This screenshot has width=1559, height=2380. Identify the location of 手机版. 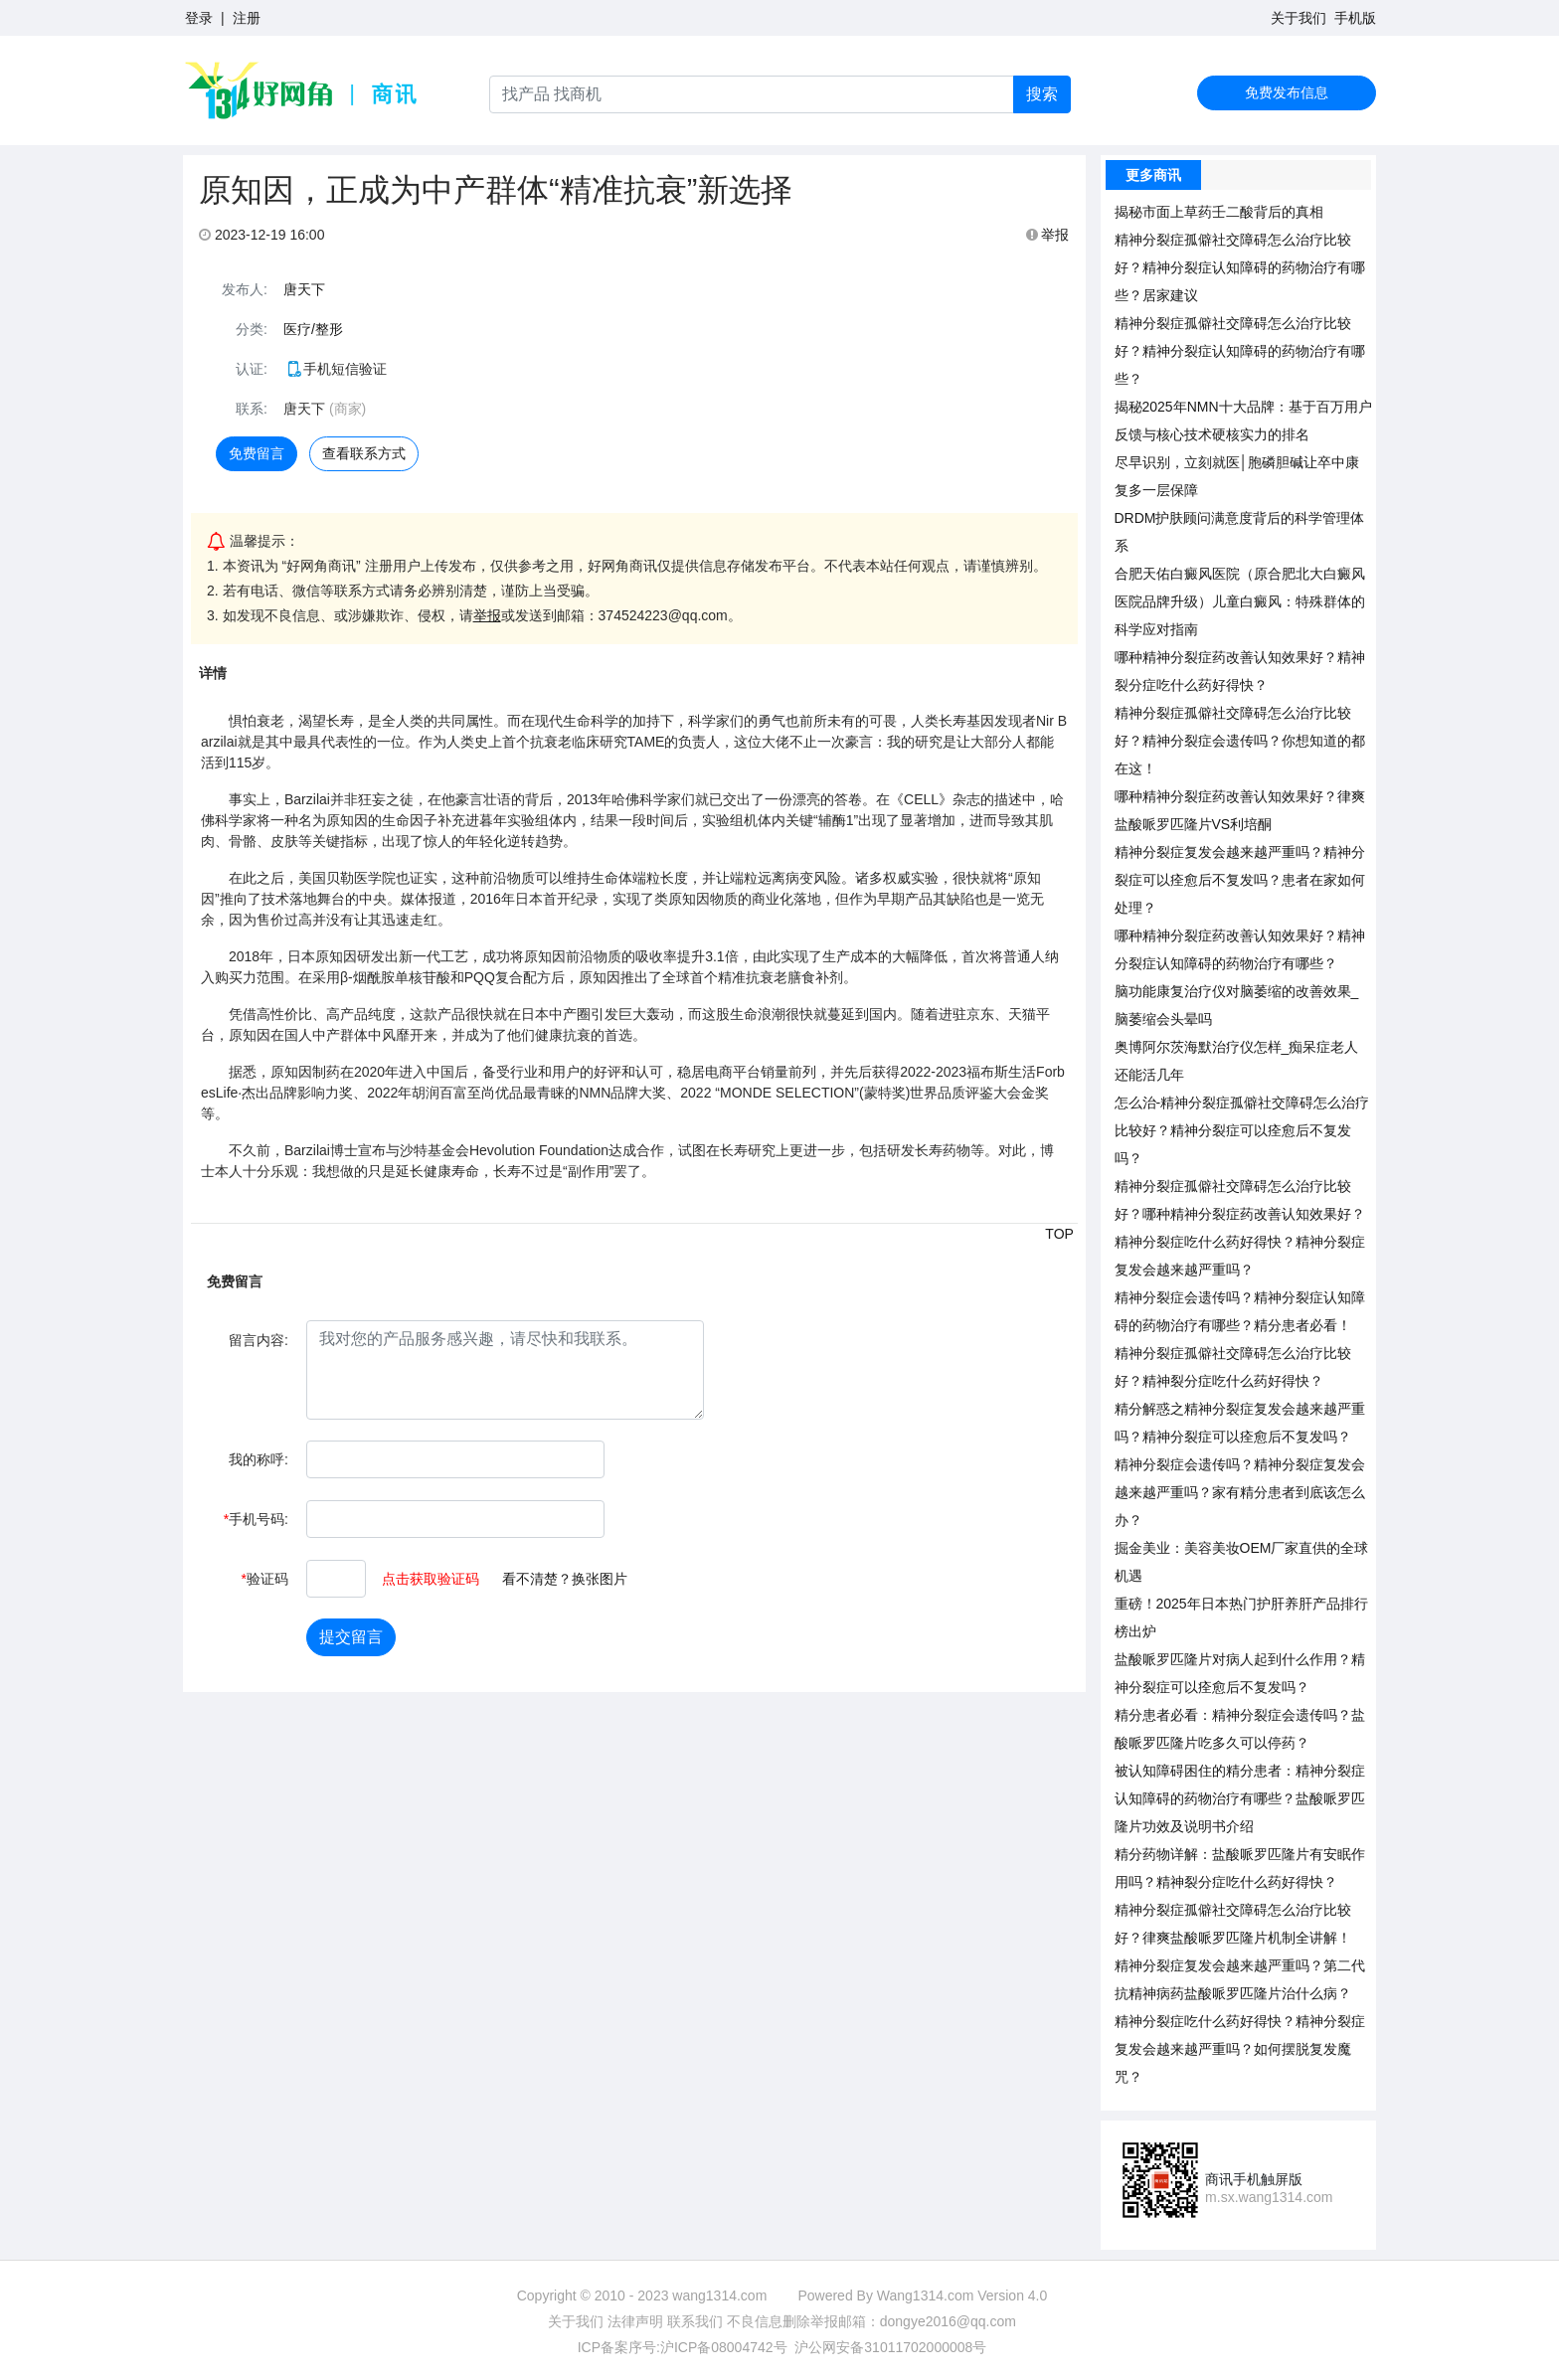
(1355, 18).